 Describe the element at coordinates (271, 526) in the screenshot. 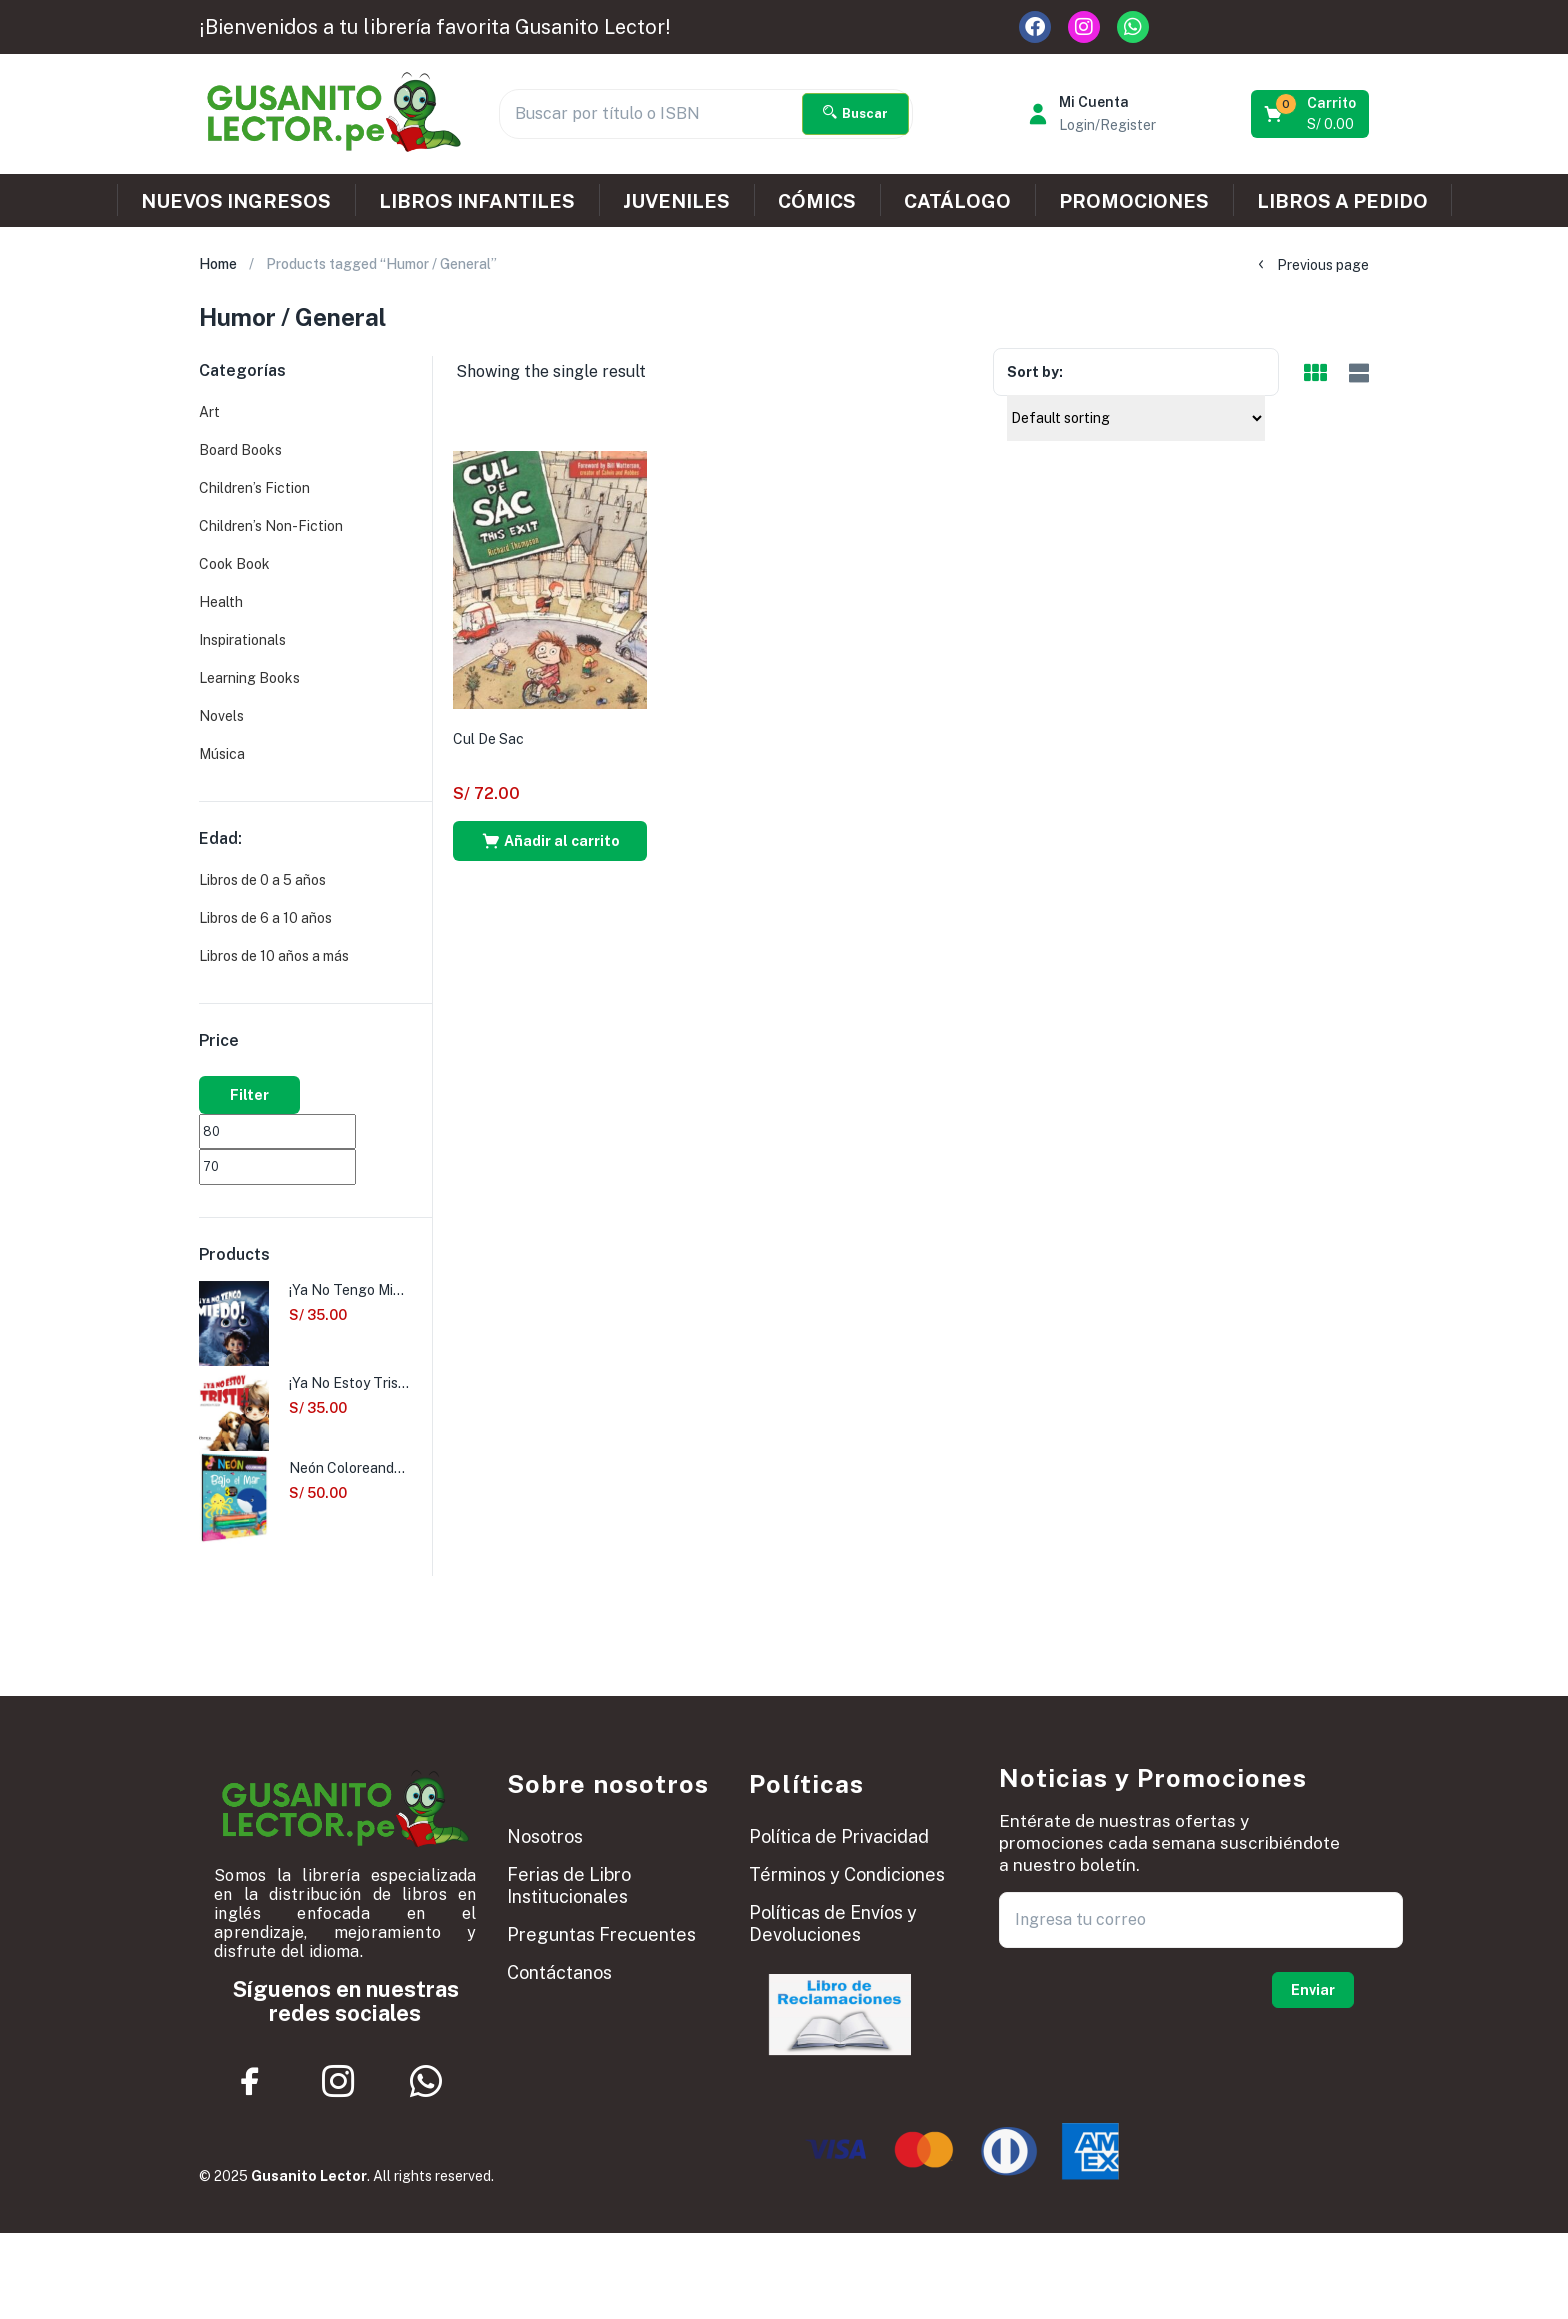

I see `Children’s Non-Fiction` at that location.